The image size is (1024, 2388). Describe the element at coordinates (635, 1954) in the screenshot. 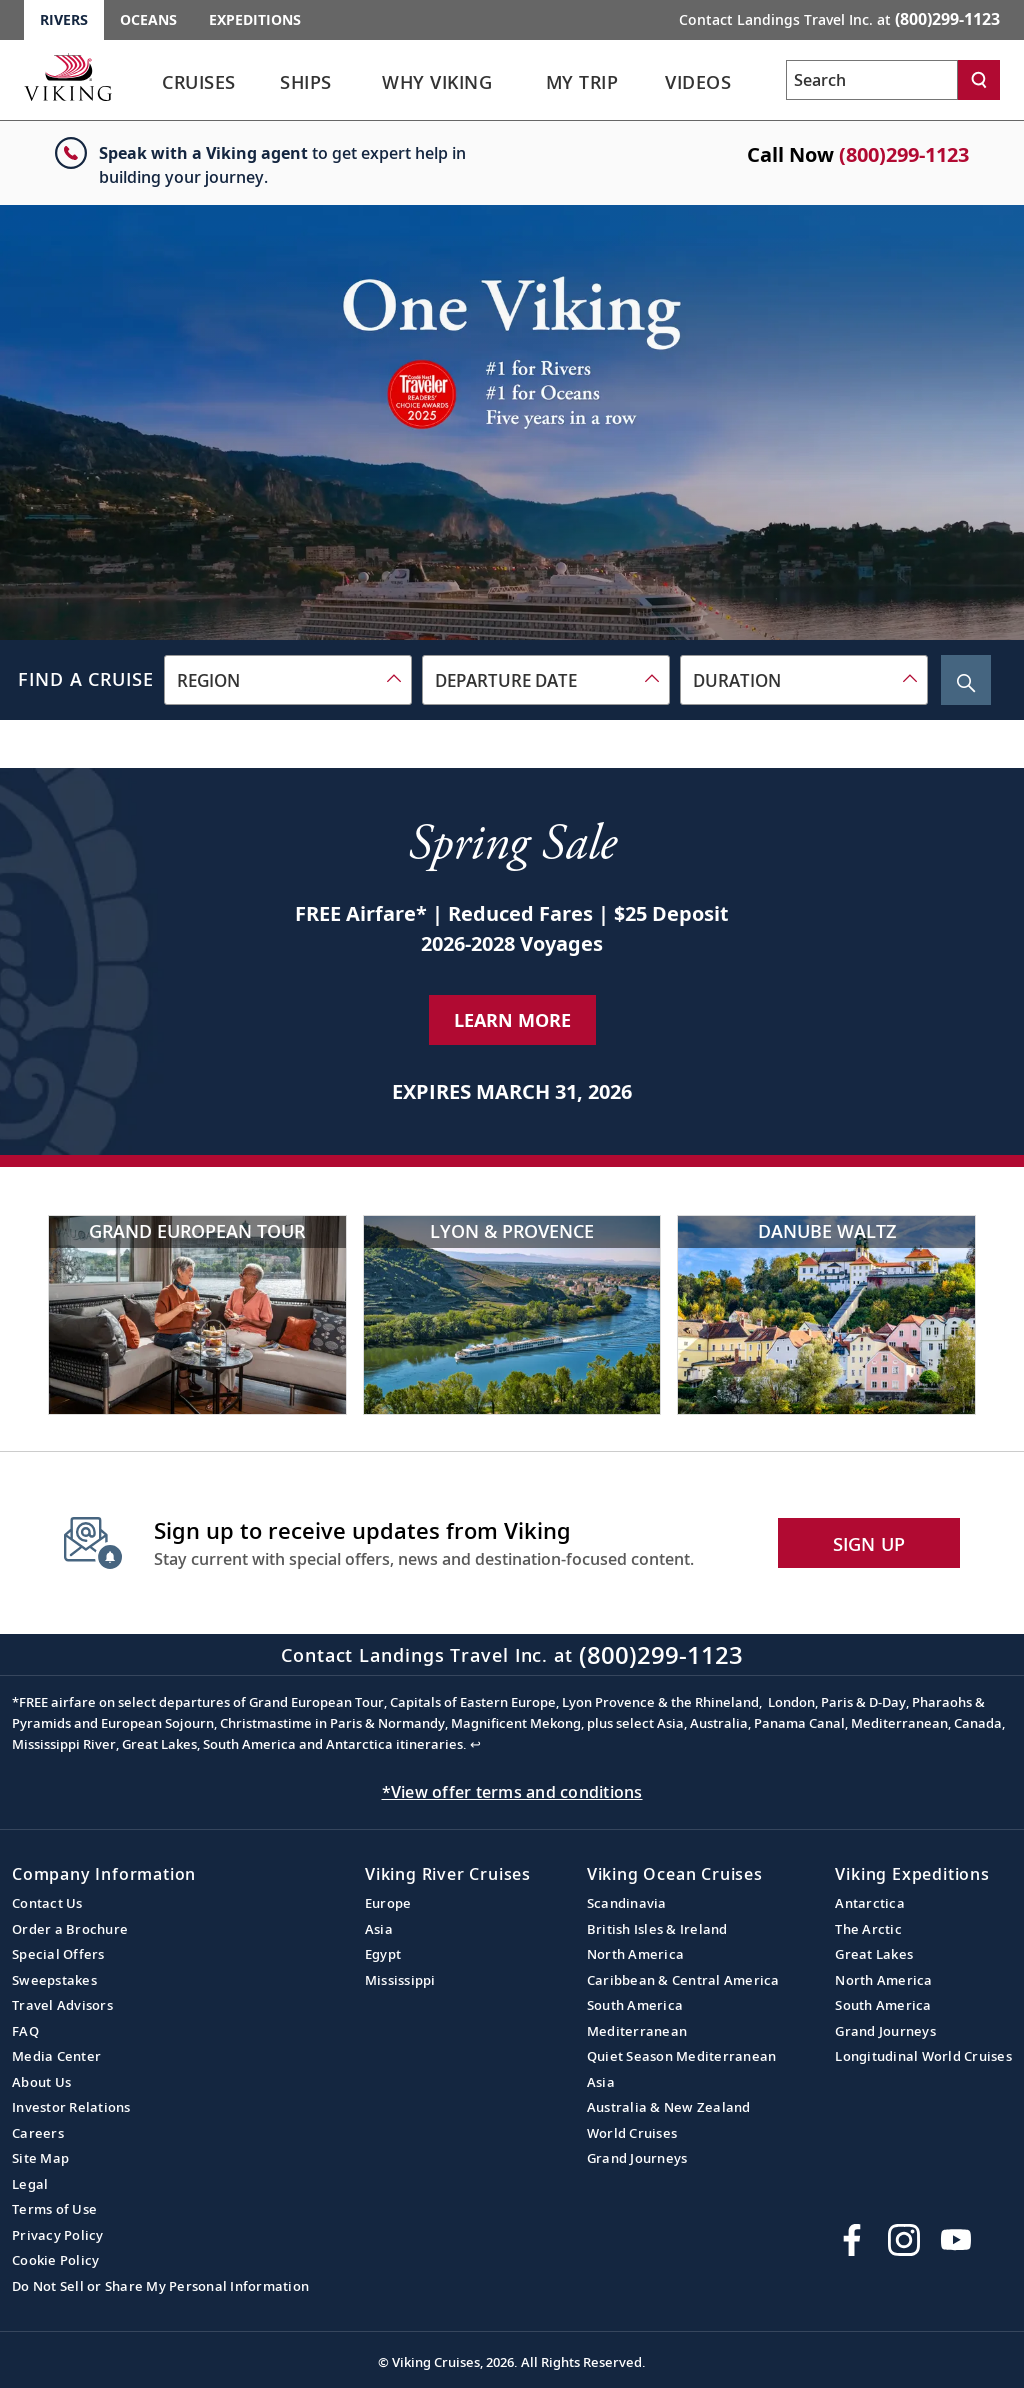

I see `North America` at that location.